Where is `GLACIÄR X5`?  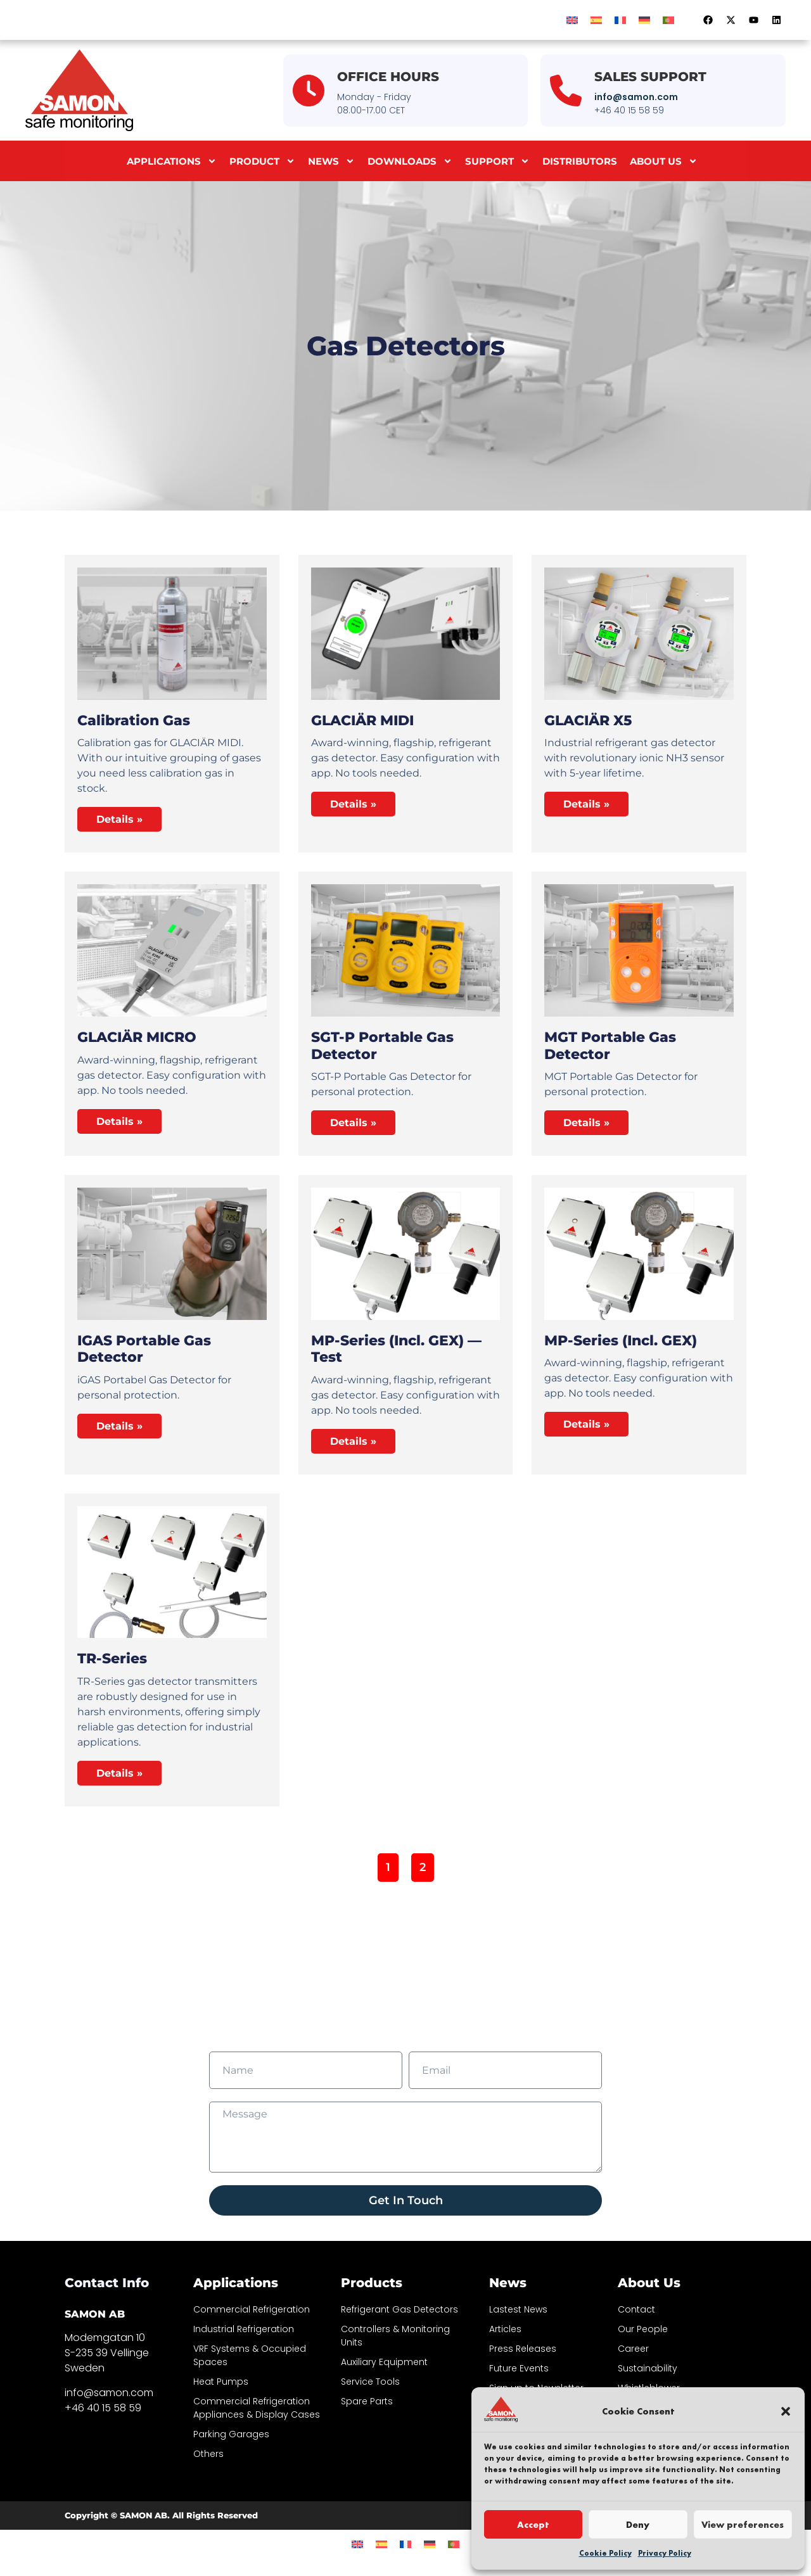 GLACIÄR X5 is located at coordinates (588, 720).